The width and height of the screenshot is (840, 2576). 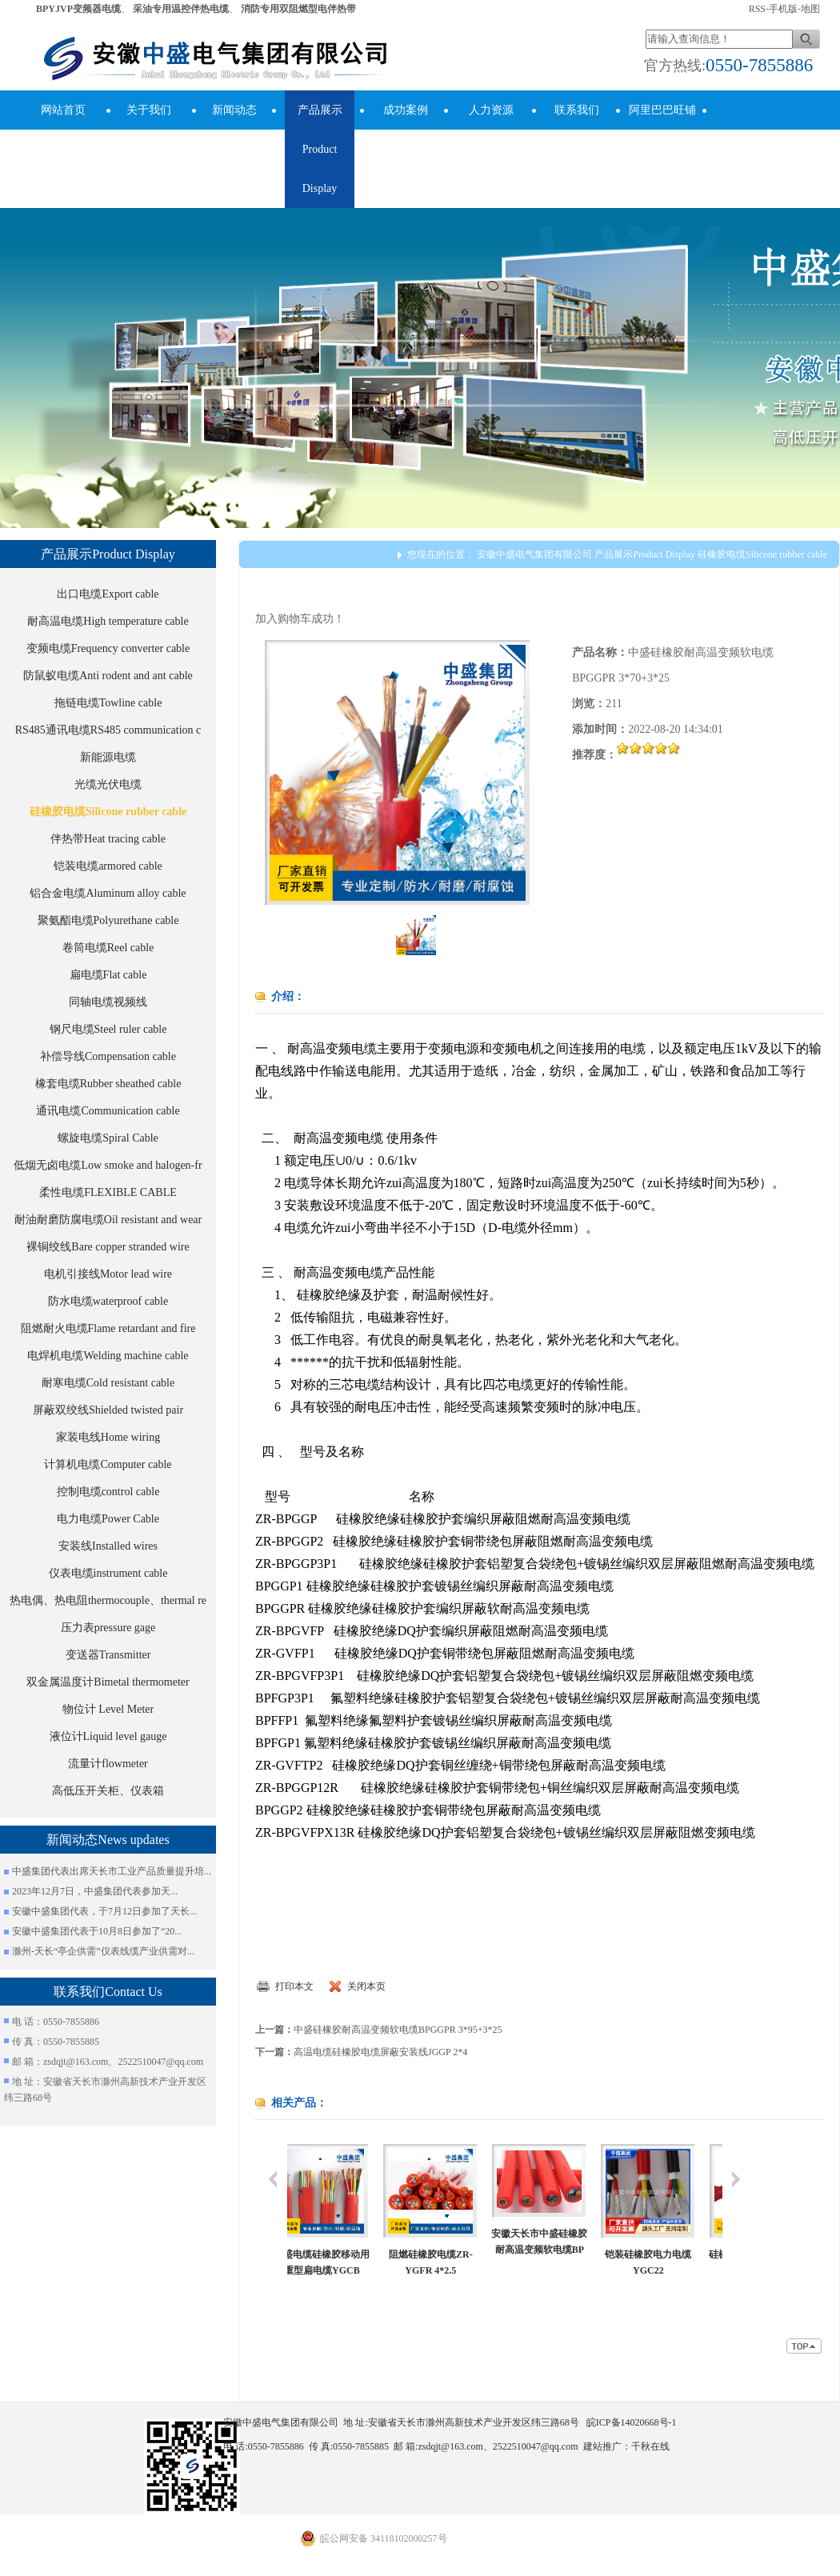 What do you see at coordinates (491, 149) in the screenshot?
I see `人力资源human resources` at bounding box center [491, 149].